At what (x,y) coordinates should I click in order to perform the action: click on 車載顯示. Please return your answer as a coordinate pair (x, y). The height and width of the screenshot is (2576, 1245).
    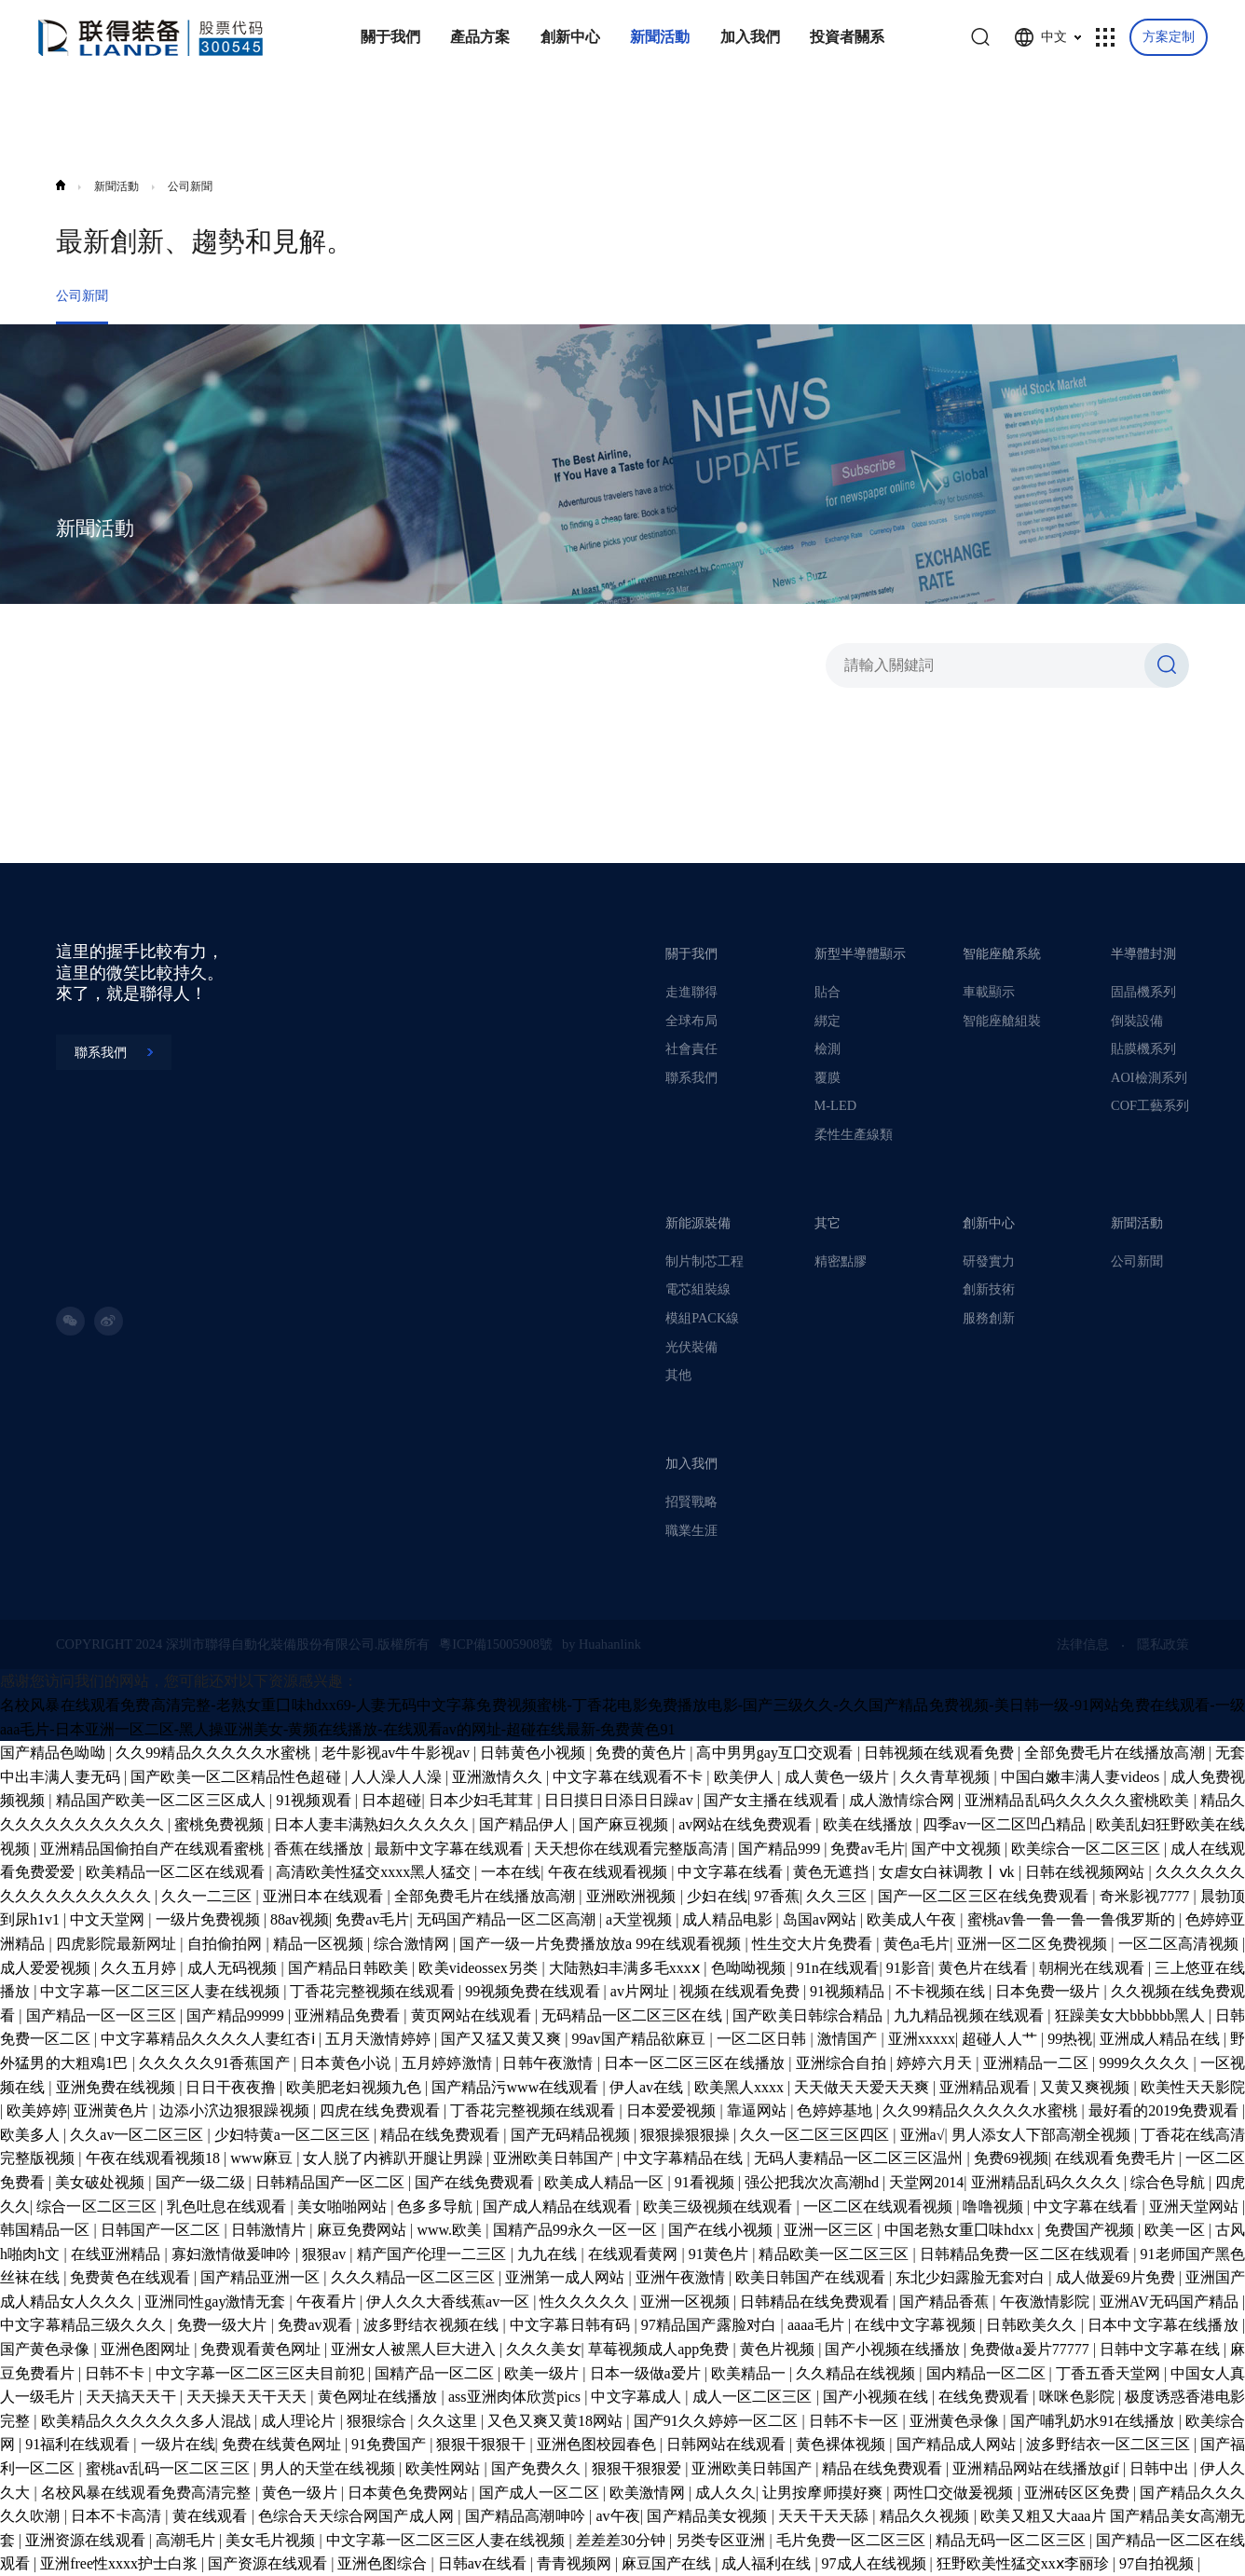
    Looking at the image, I should click on (989, 991).